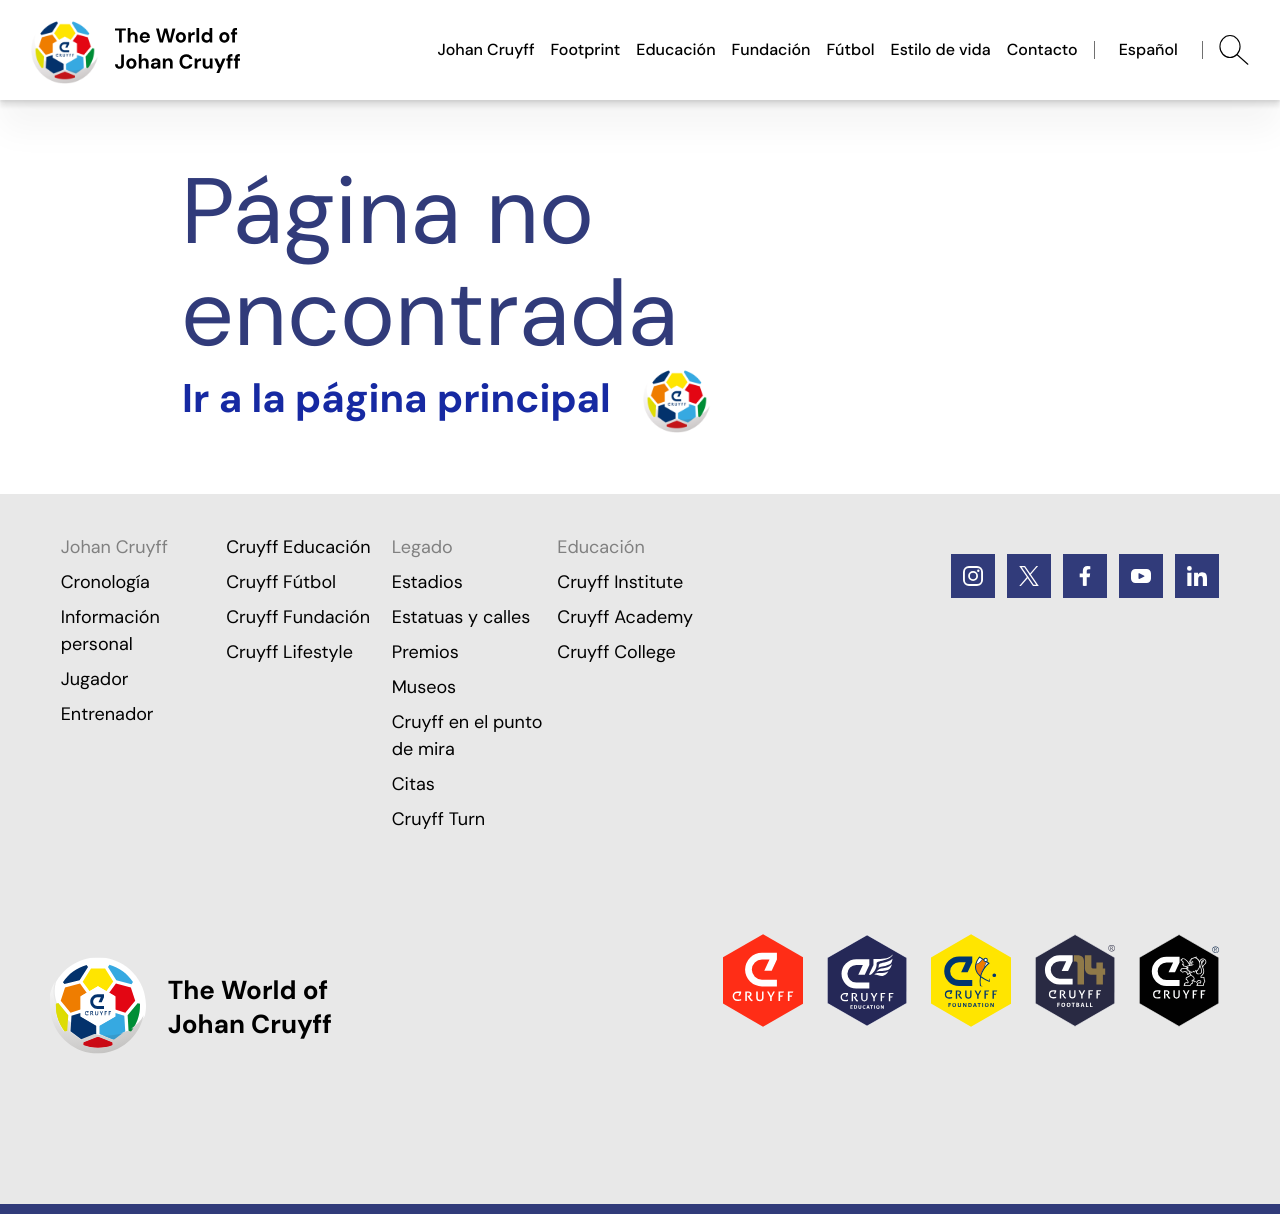 The height and width of the screenshot is (1214, 1280). I want to click on [Facebook], so click(1085, 576).